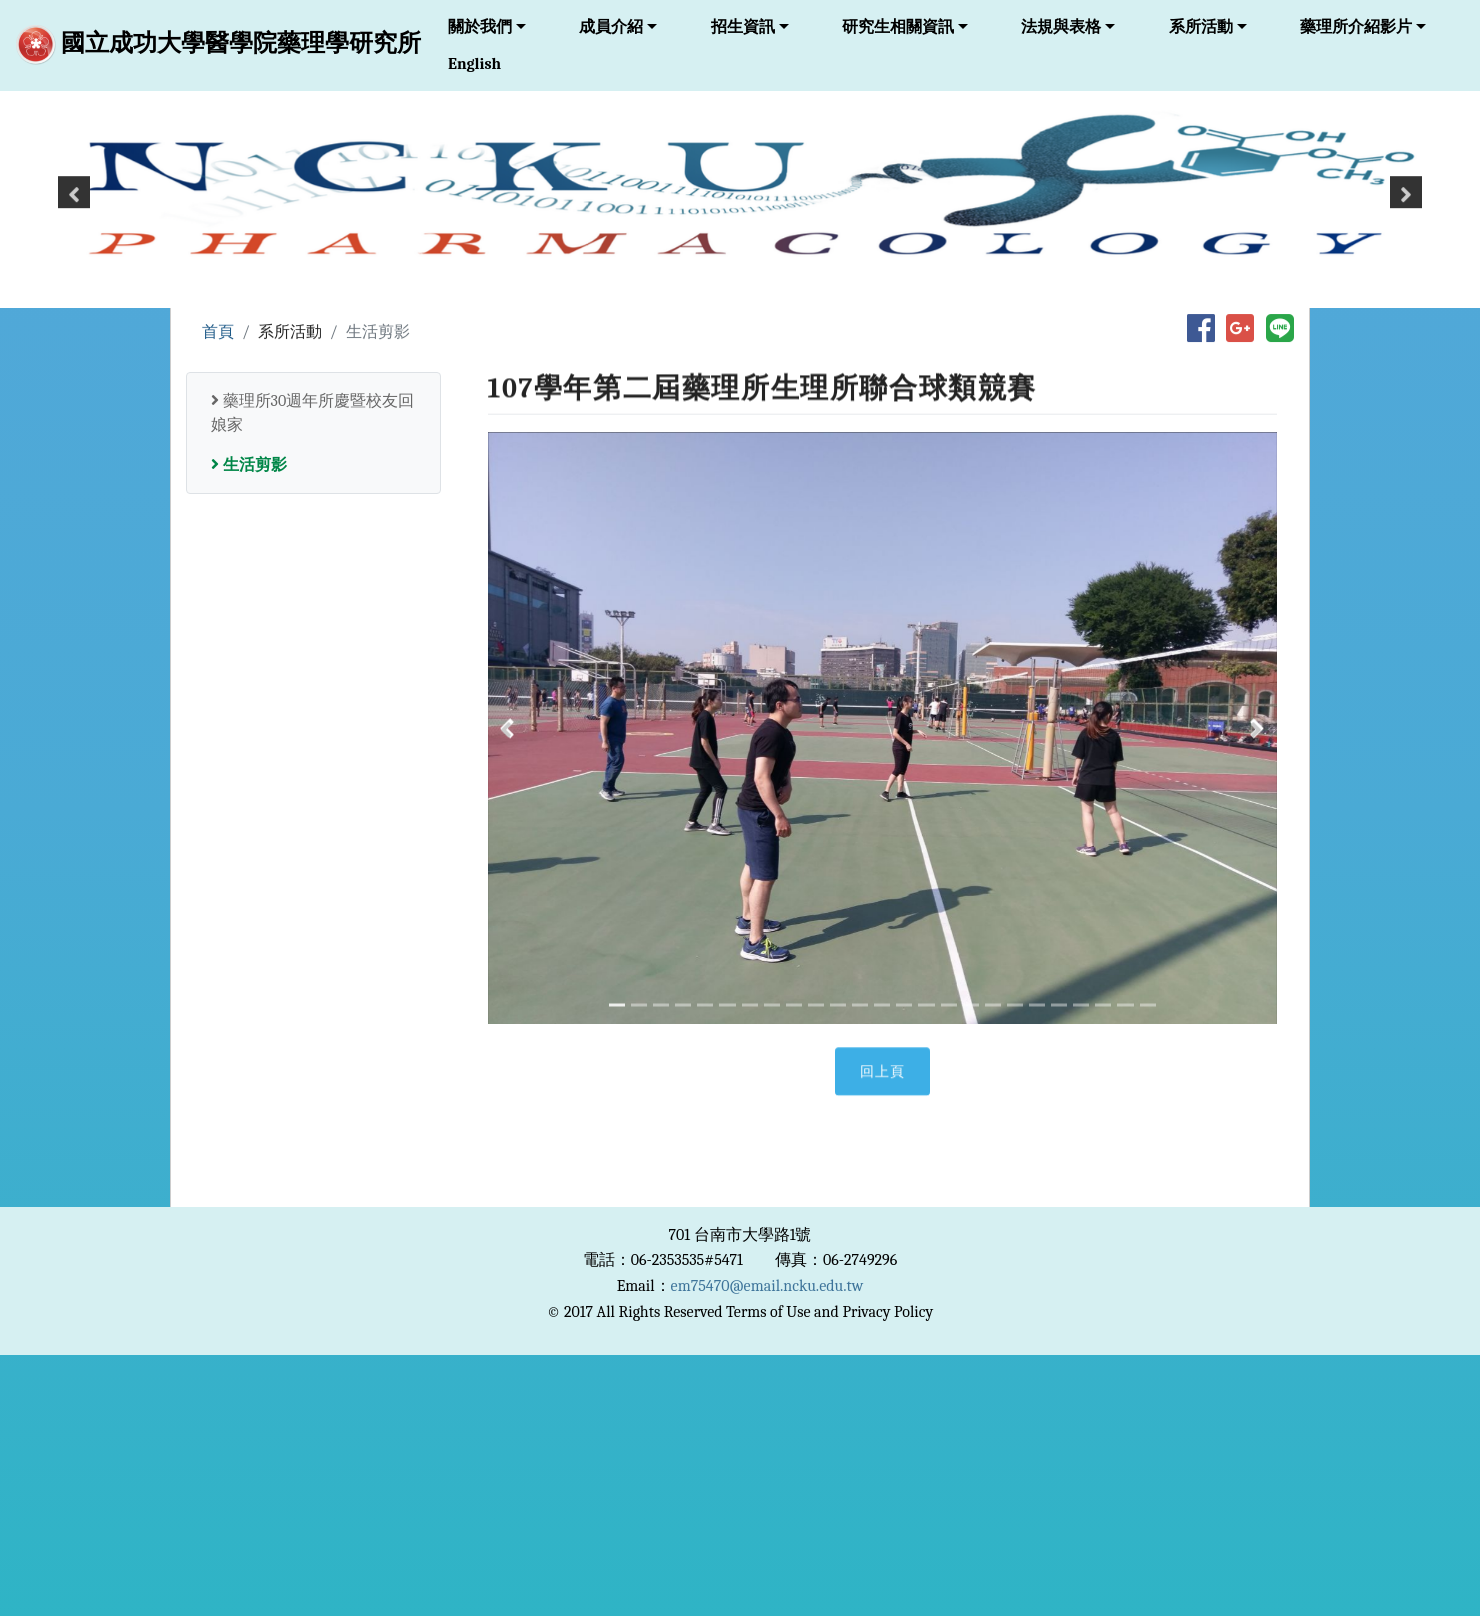  I want to click on 首頁, so click(218, 333).